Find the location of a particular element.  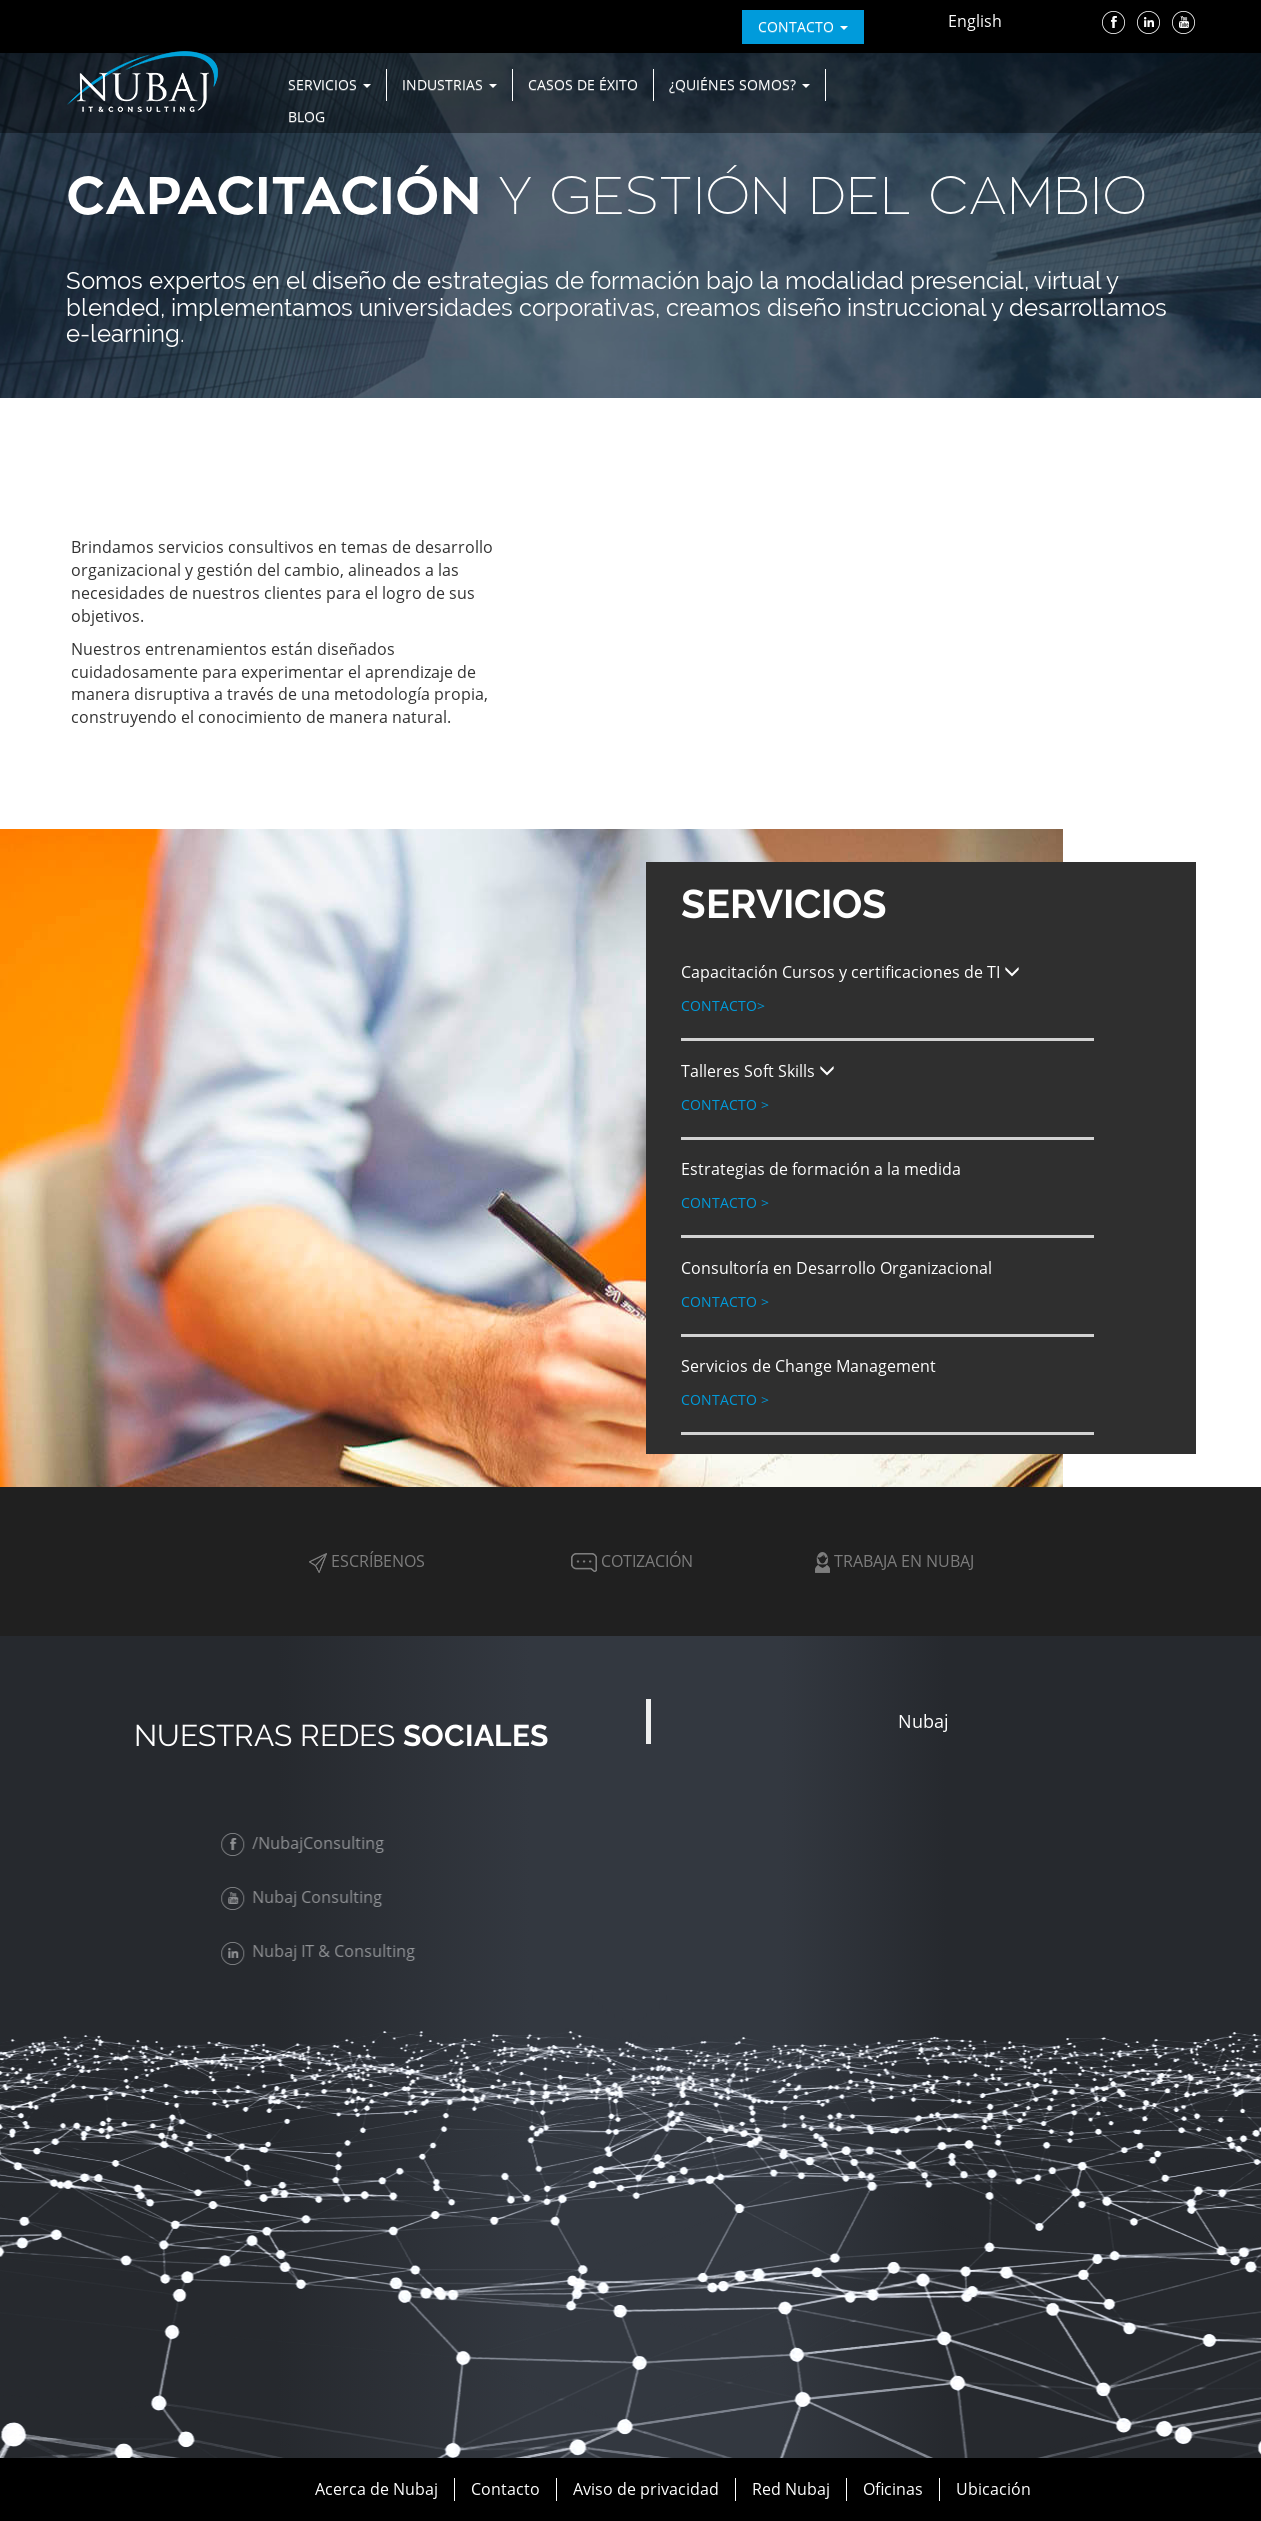

Nubaj Consulting is located at coordinates (304, 1897).